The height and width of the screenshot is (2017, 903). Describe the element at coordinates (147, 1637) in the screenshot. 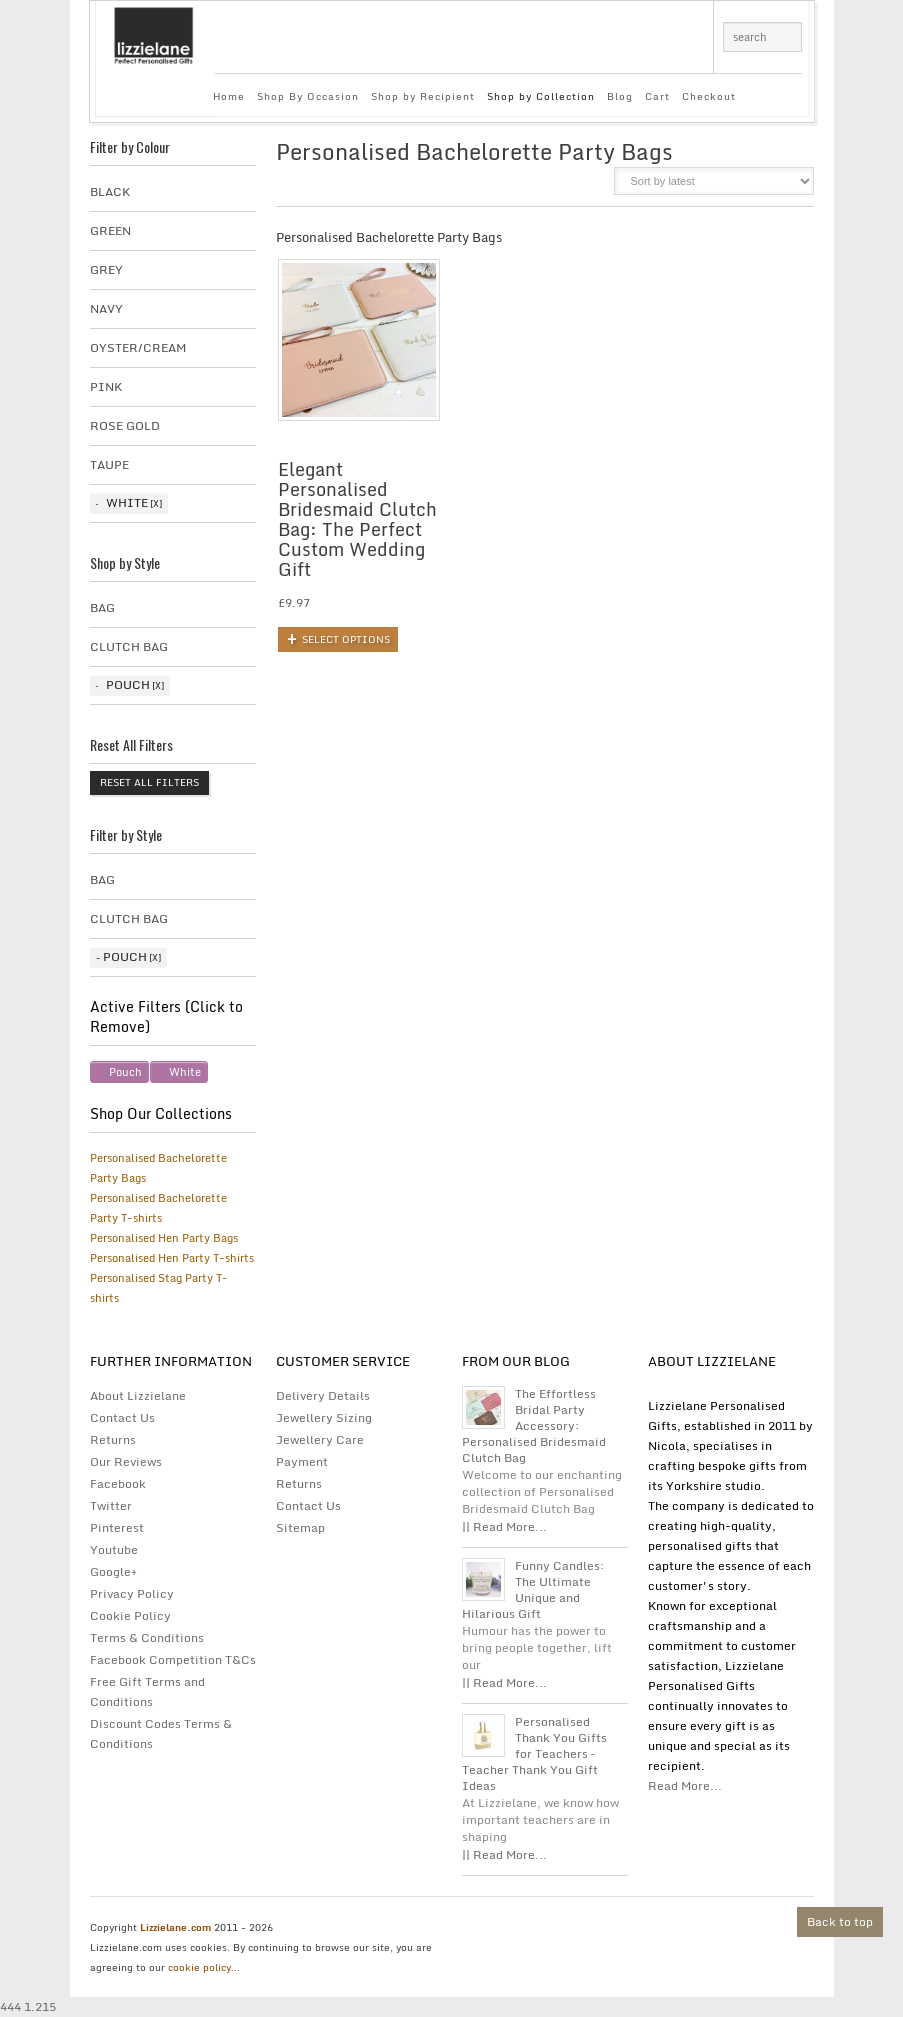

I see `Terms & Conditions` at that location.